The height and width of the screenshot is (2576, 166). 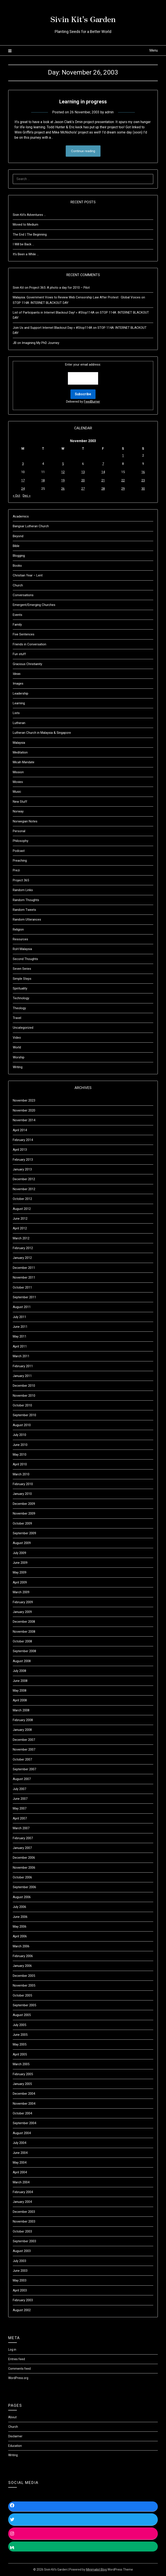 I want to click on January 2008, so click(x=22, y=1730).